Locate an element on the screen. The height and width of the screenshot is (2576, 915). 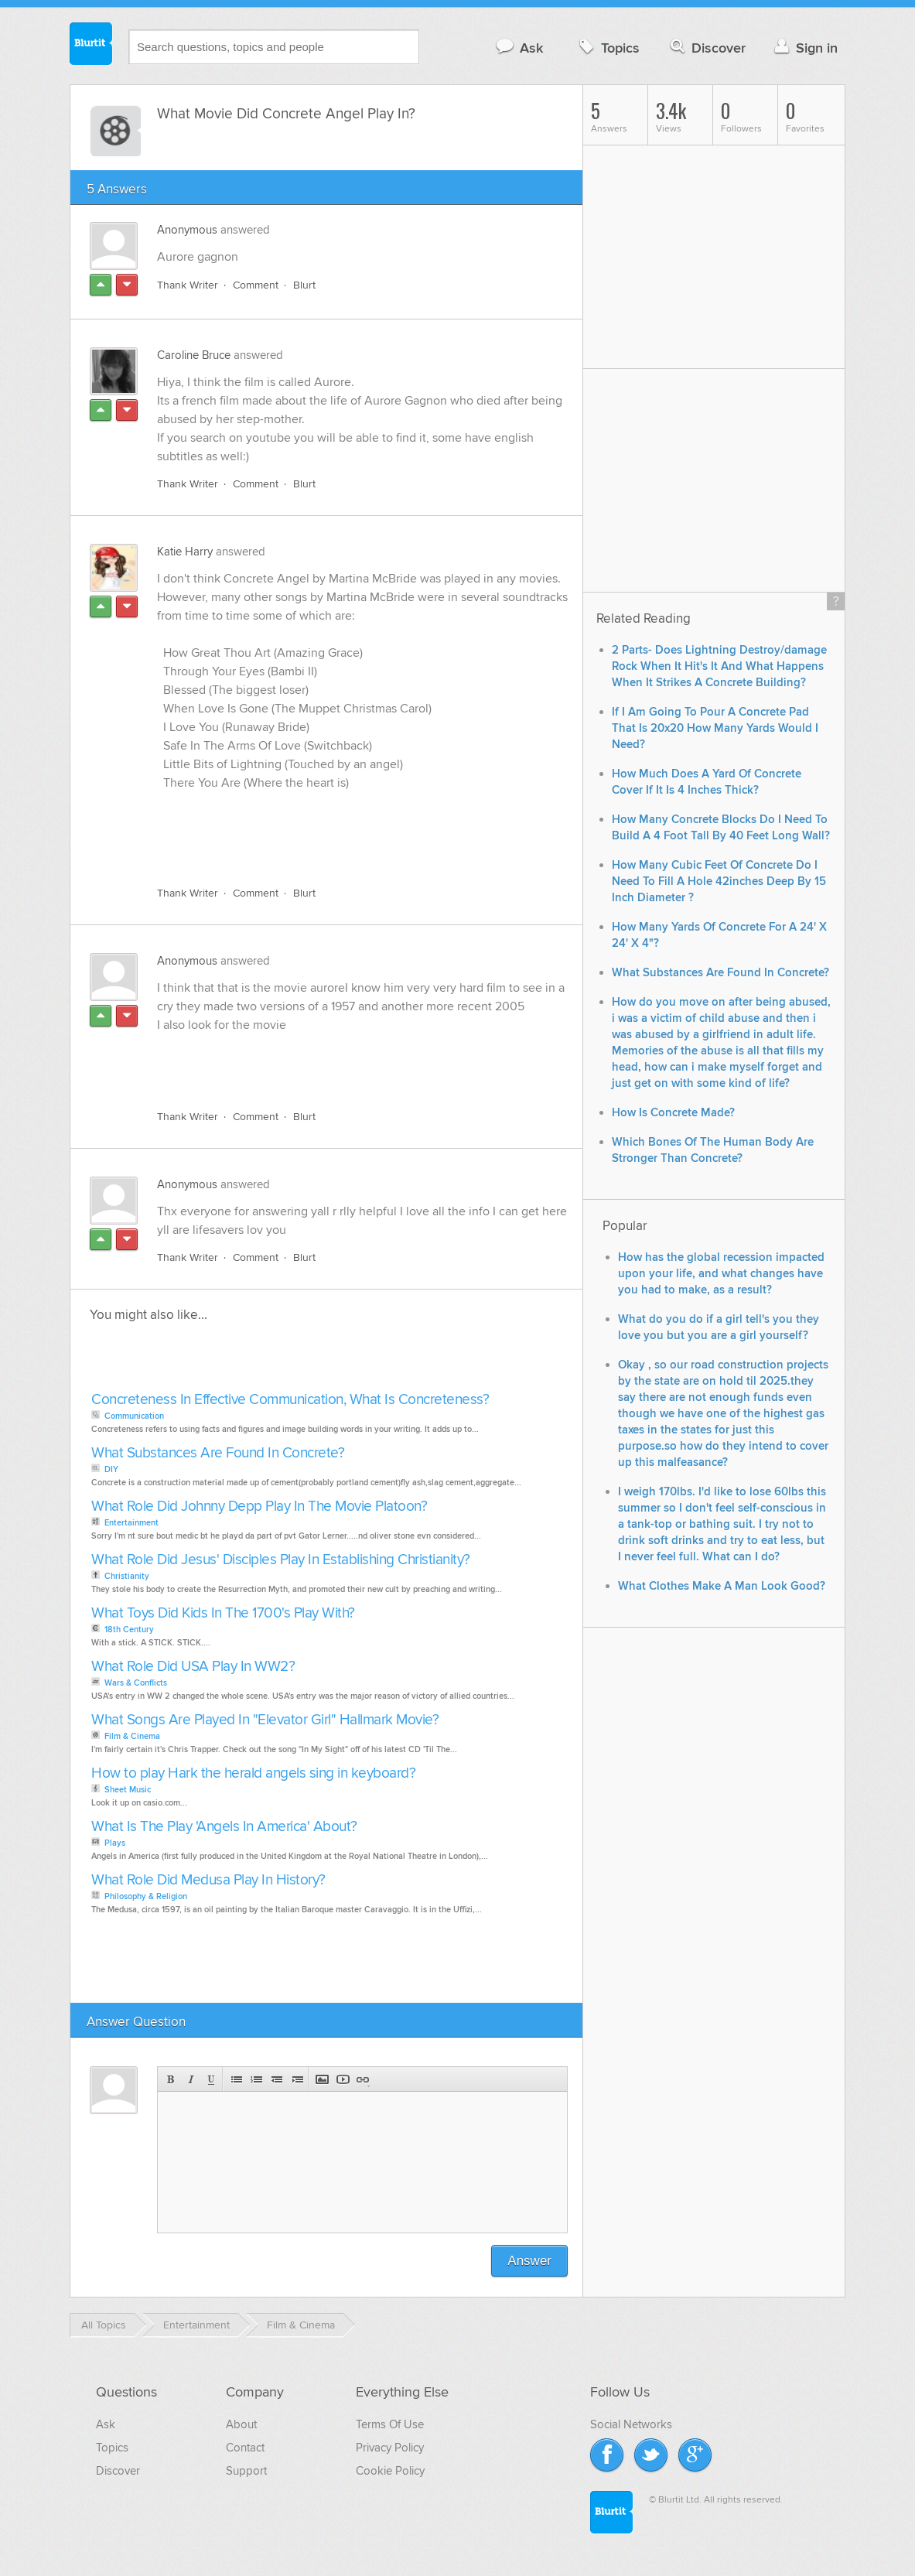
Comment is located at coordinates (255, 285).